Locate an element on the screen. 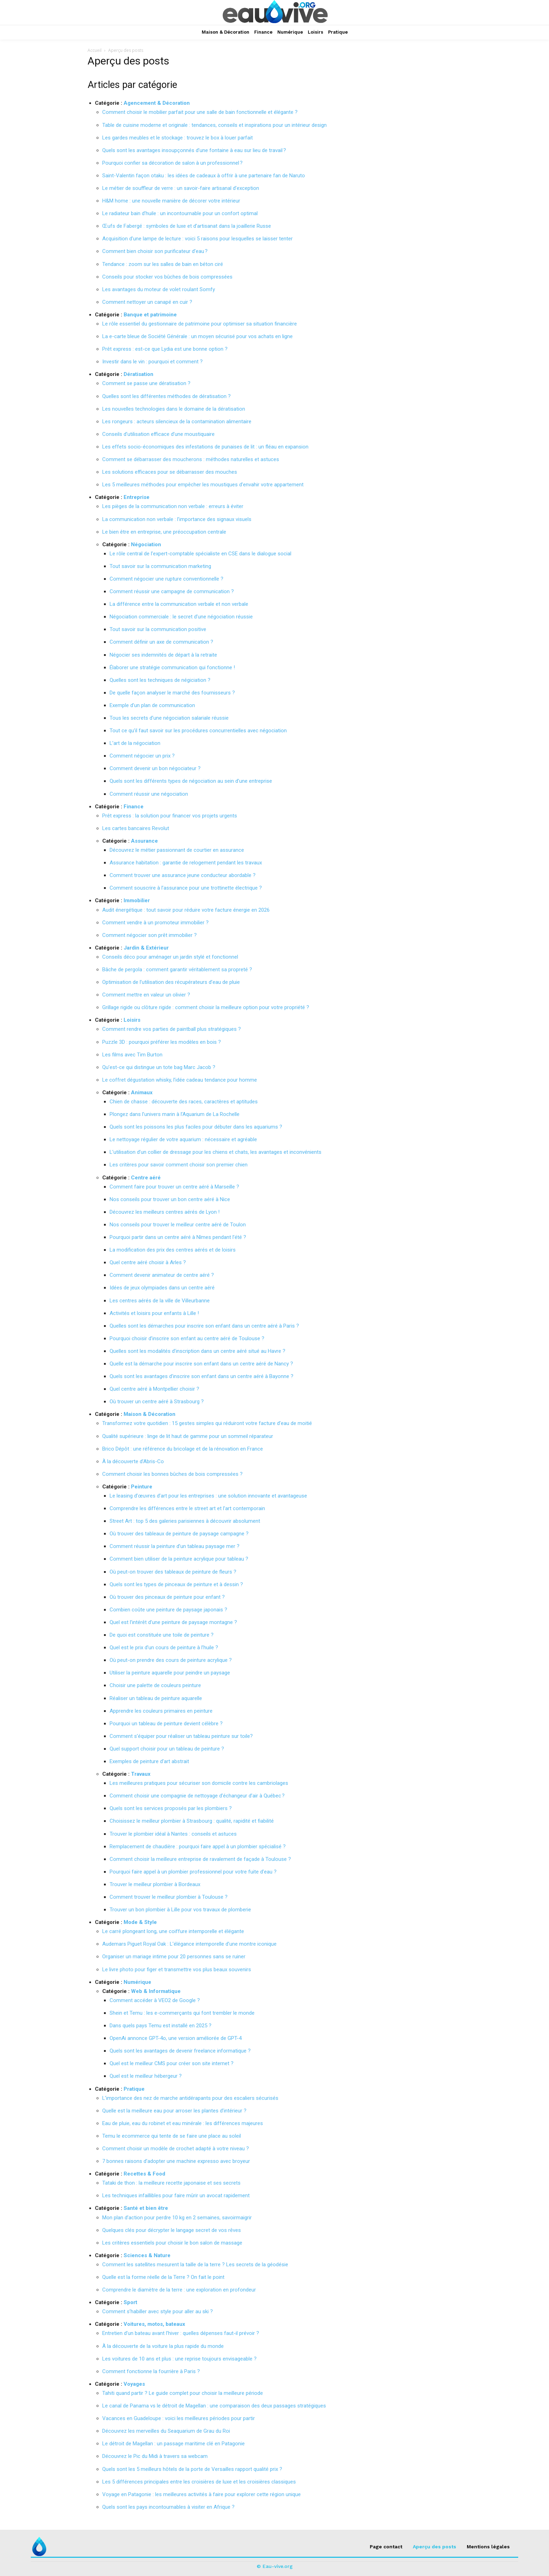 This screenshot has width=549, height=2576. Où trouver un centre aéré à Strasbourg ? is located at coordinates (157, 1401).